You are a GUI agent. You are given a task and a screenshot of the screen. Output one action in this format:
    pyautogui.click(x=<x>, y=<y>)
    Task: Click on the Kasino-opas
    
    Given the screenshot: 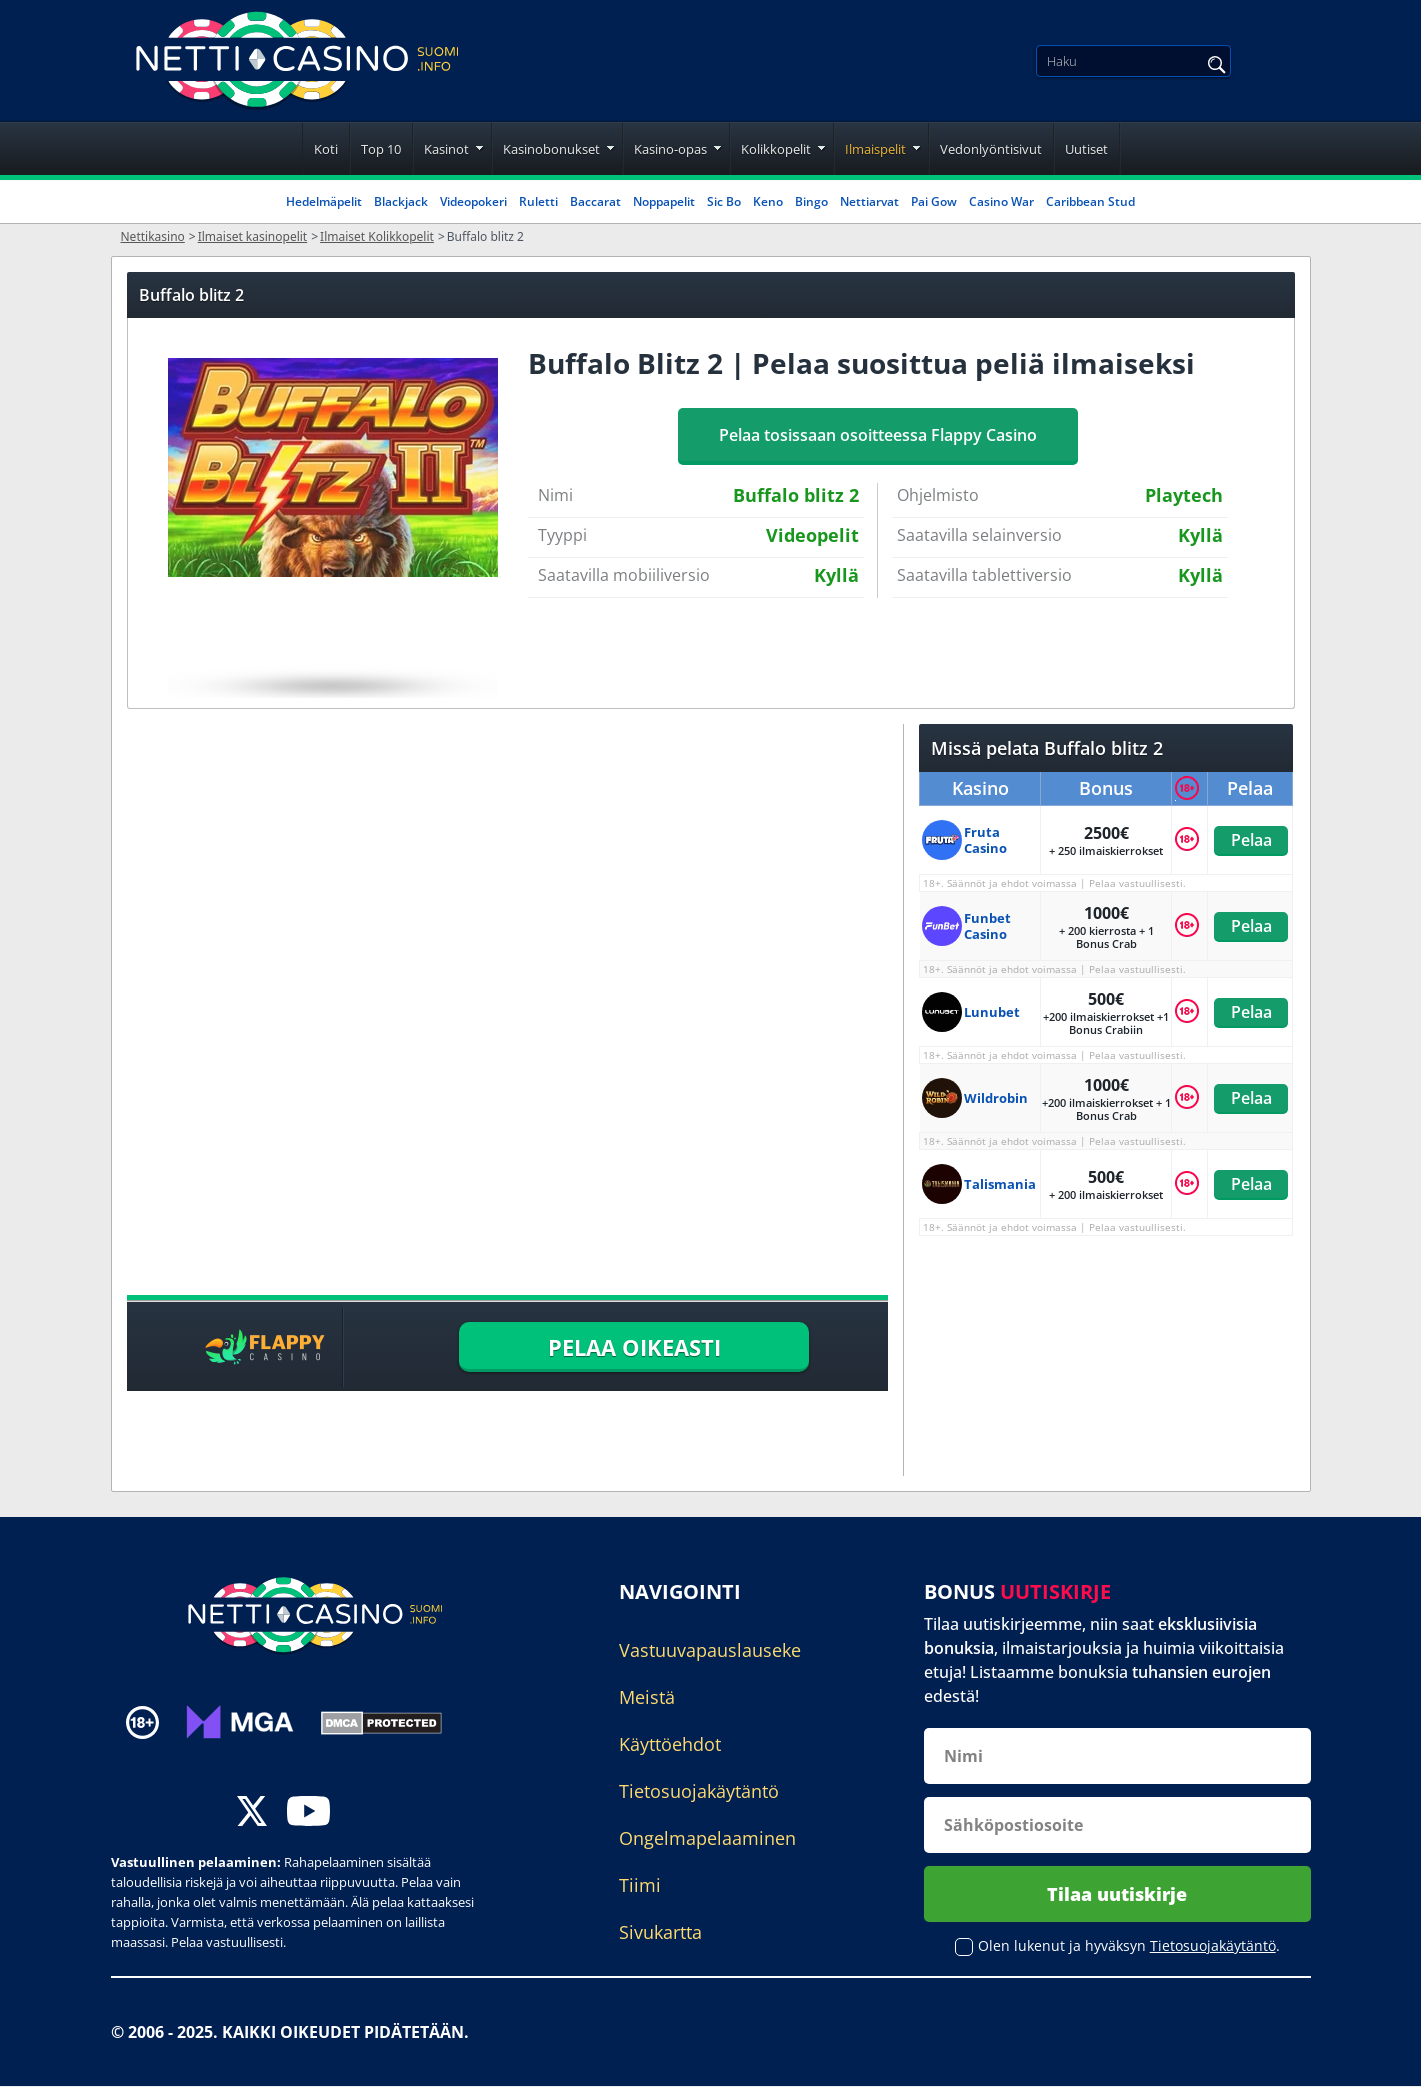 What is the action you would take?
    pyautogui.click(x=670, y=149)
    